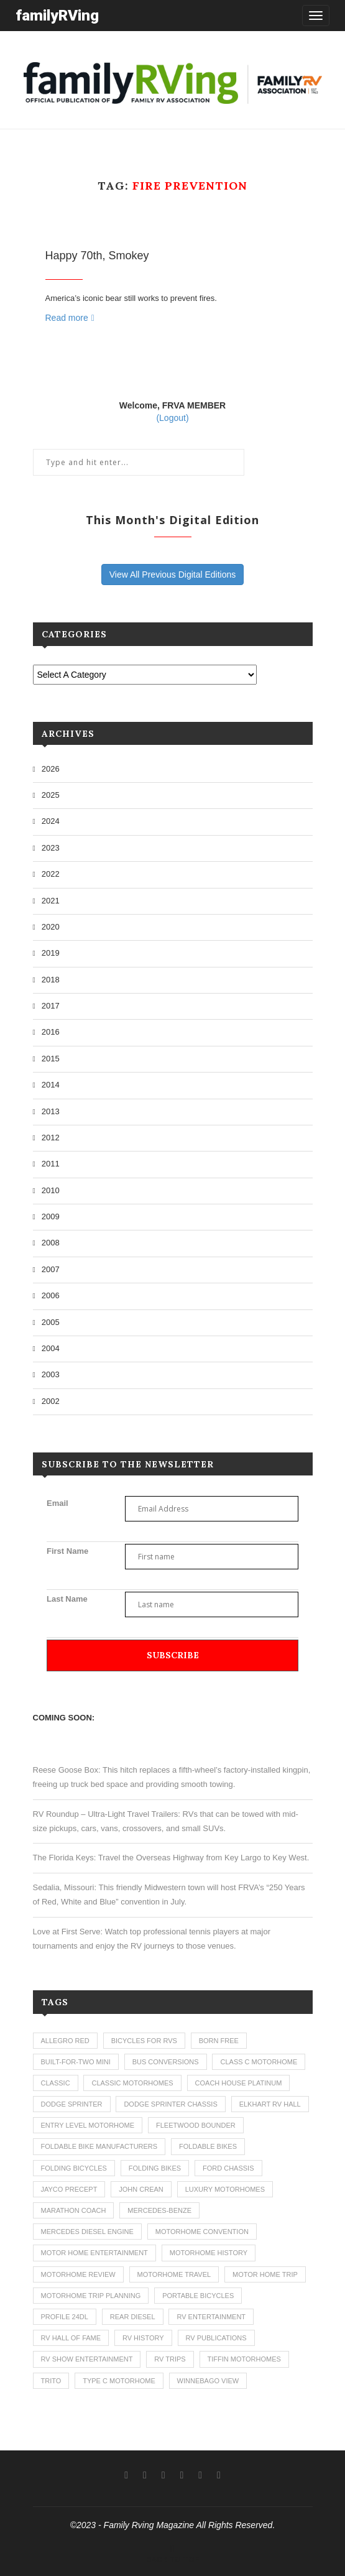 The image size is (345, 2576). What do you see at coordinates (87, 2359) in the screenshot?
I see `rv show entertainment [rv show entertainment (1 item)]` at bounding box center [87, 2359].